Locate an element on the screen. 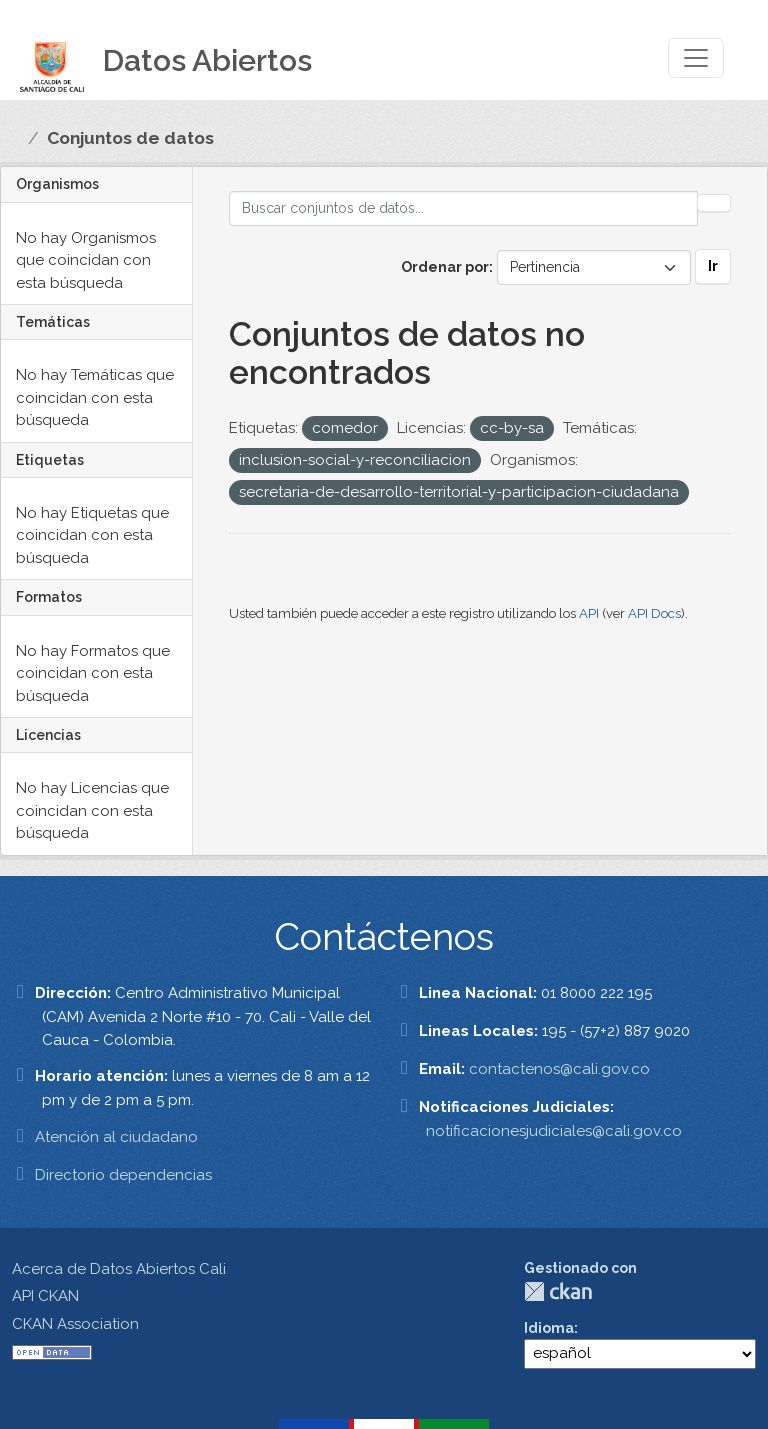 The image size is (768, 1429). Ir is located at coordinates (713, 266).